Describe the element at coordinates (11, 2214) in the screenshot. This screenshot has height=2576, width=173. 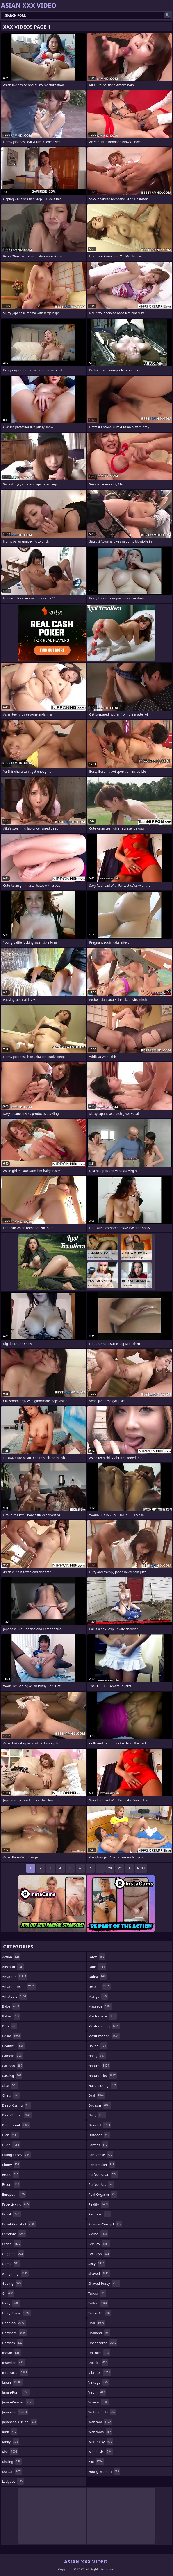
I see `facial` at that location.